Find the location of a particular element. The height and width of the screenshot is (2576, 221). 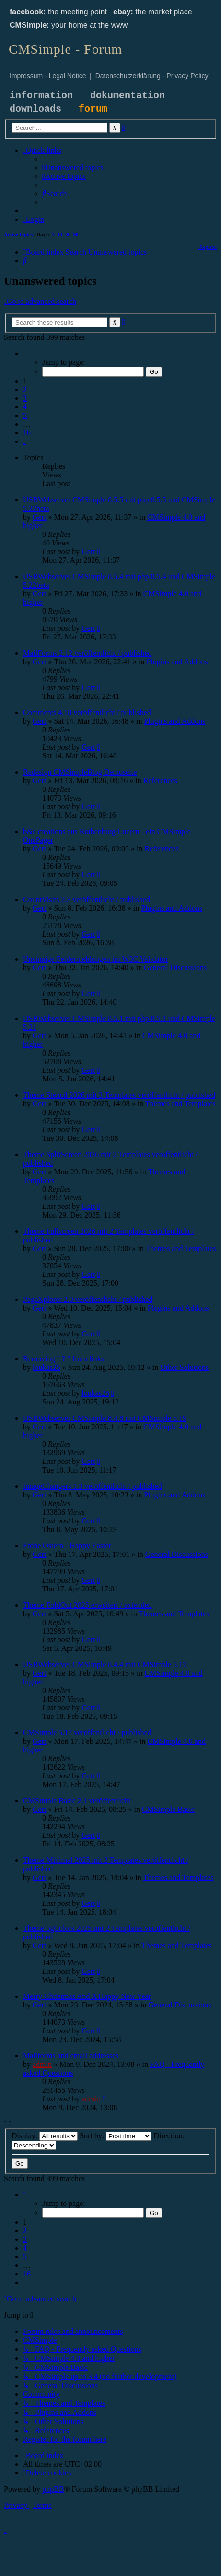

CMSimple 5.17 veröffentlicht / published is located at coordinates (87, 1733).